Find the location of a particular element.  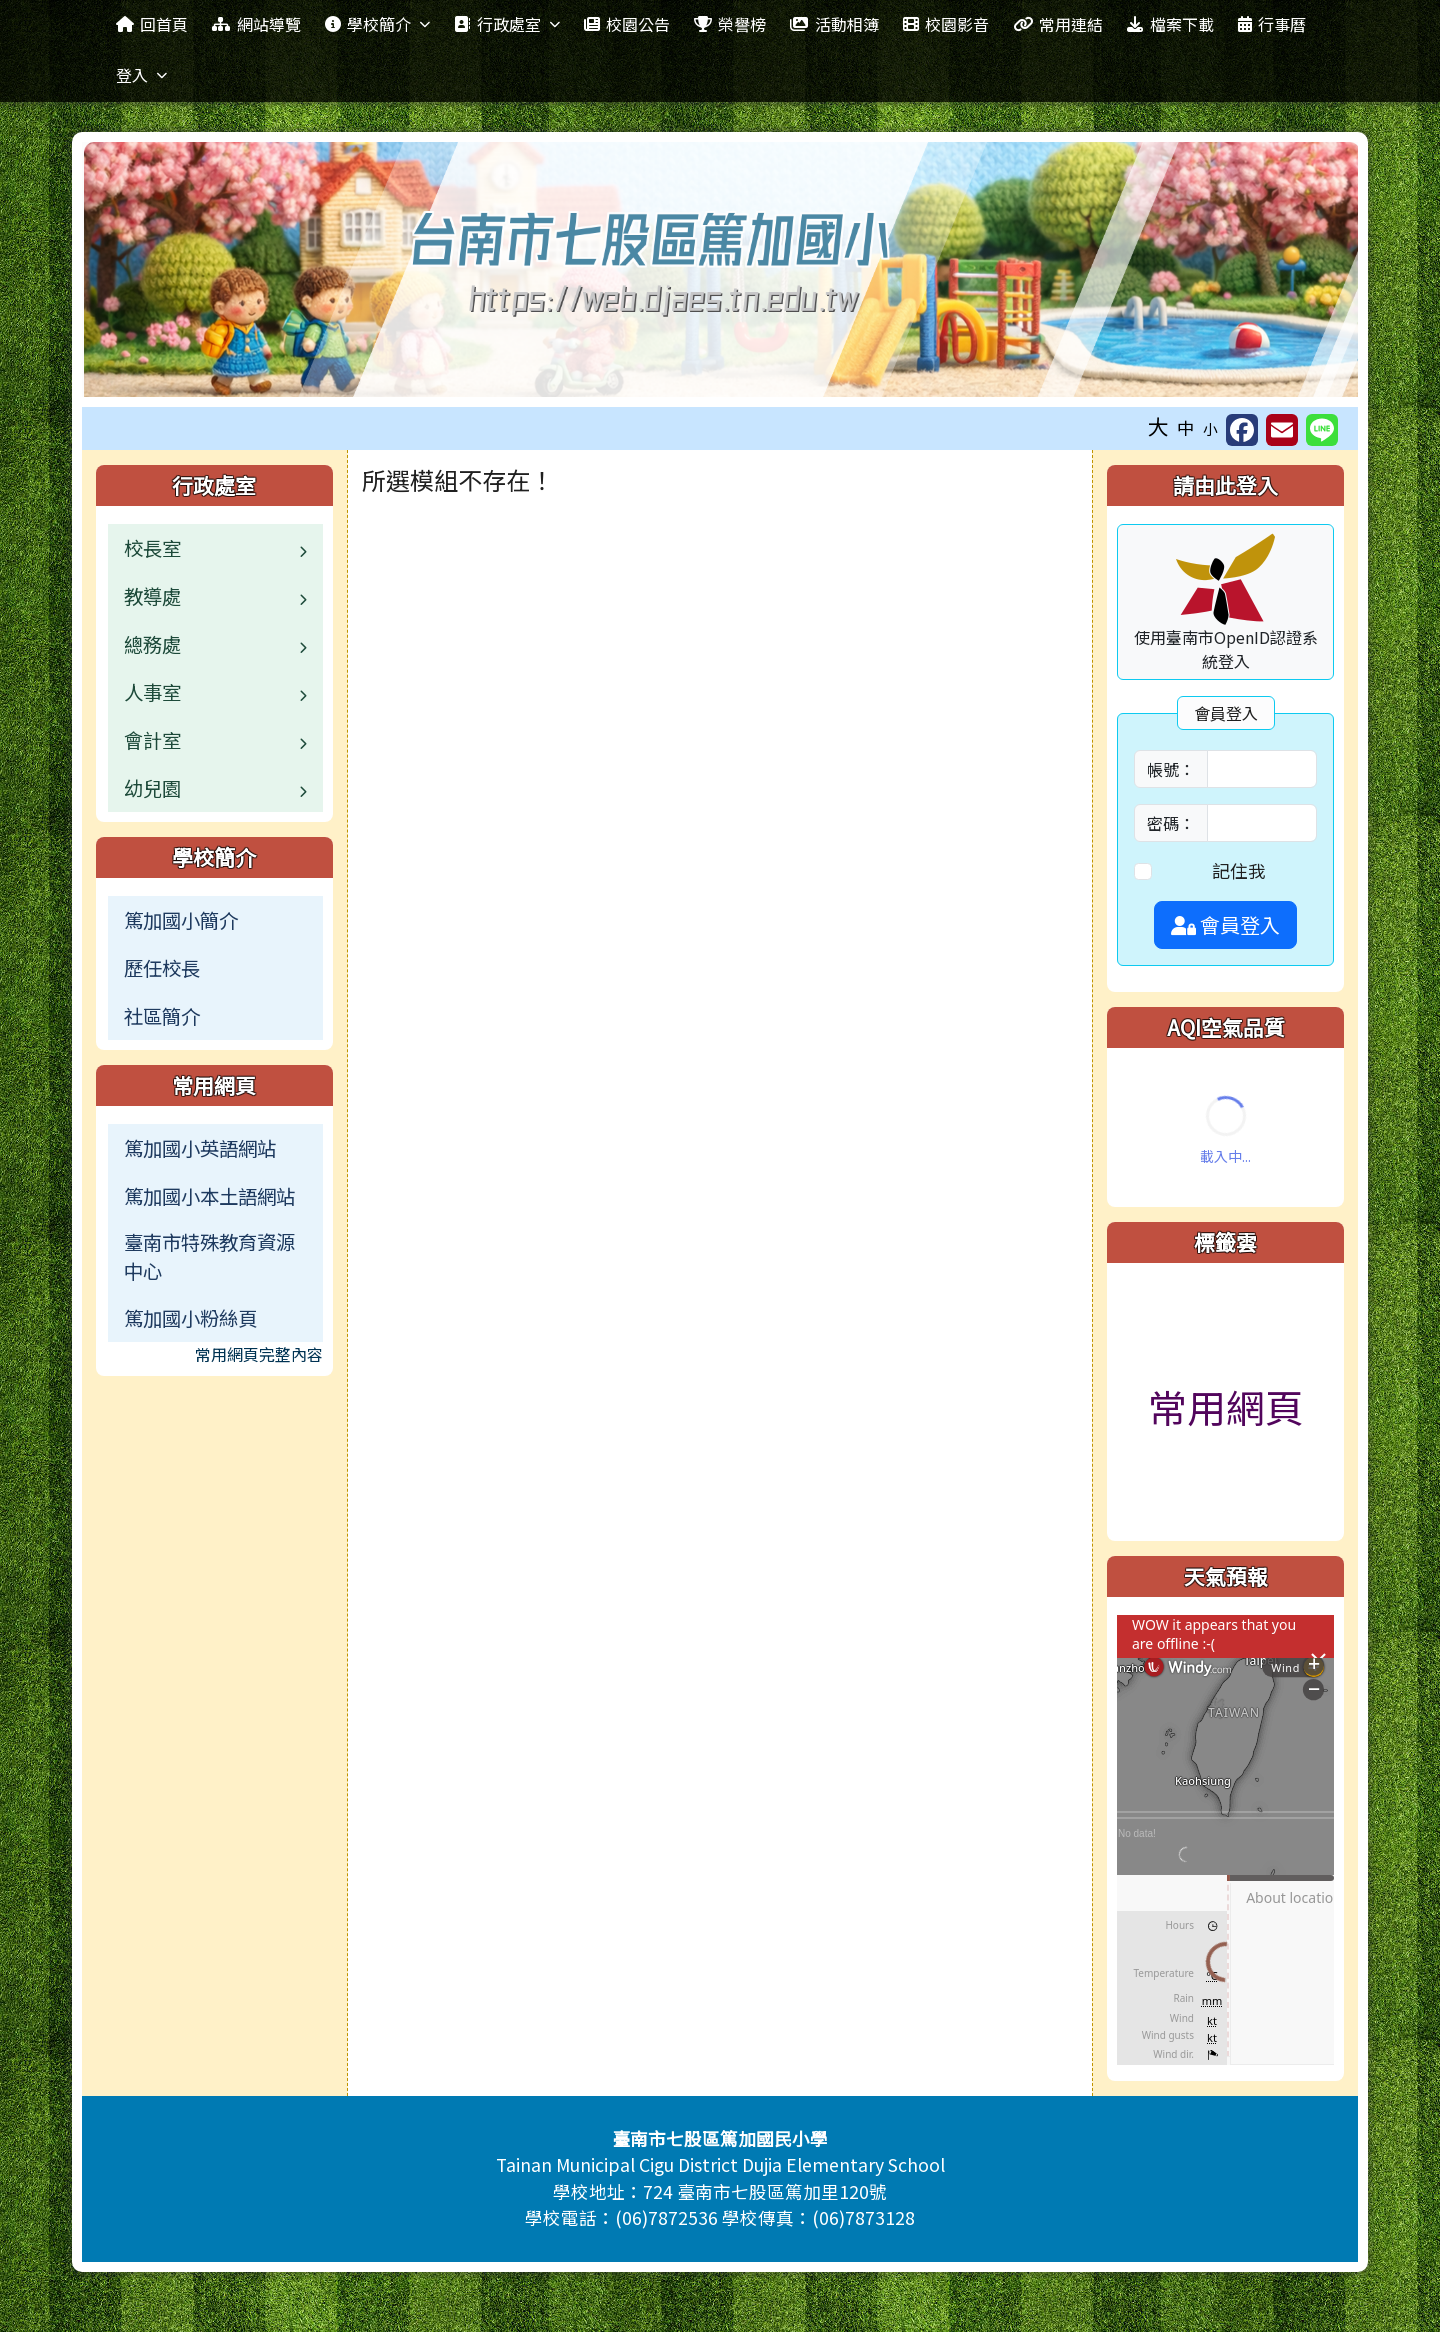

[menuitem] is located at coordinates (215, 920).